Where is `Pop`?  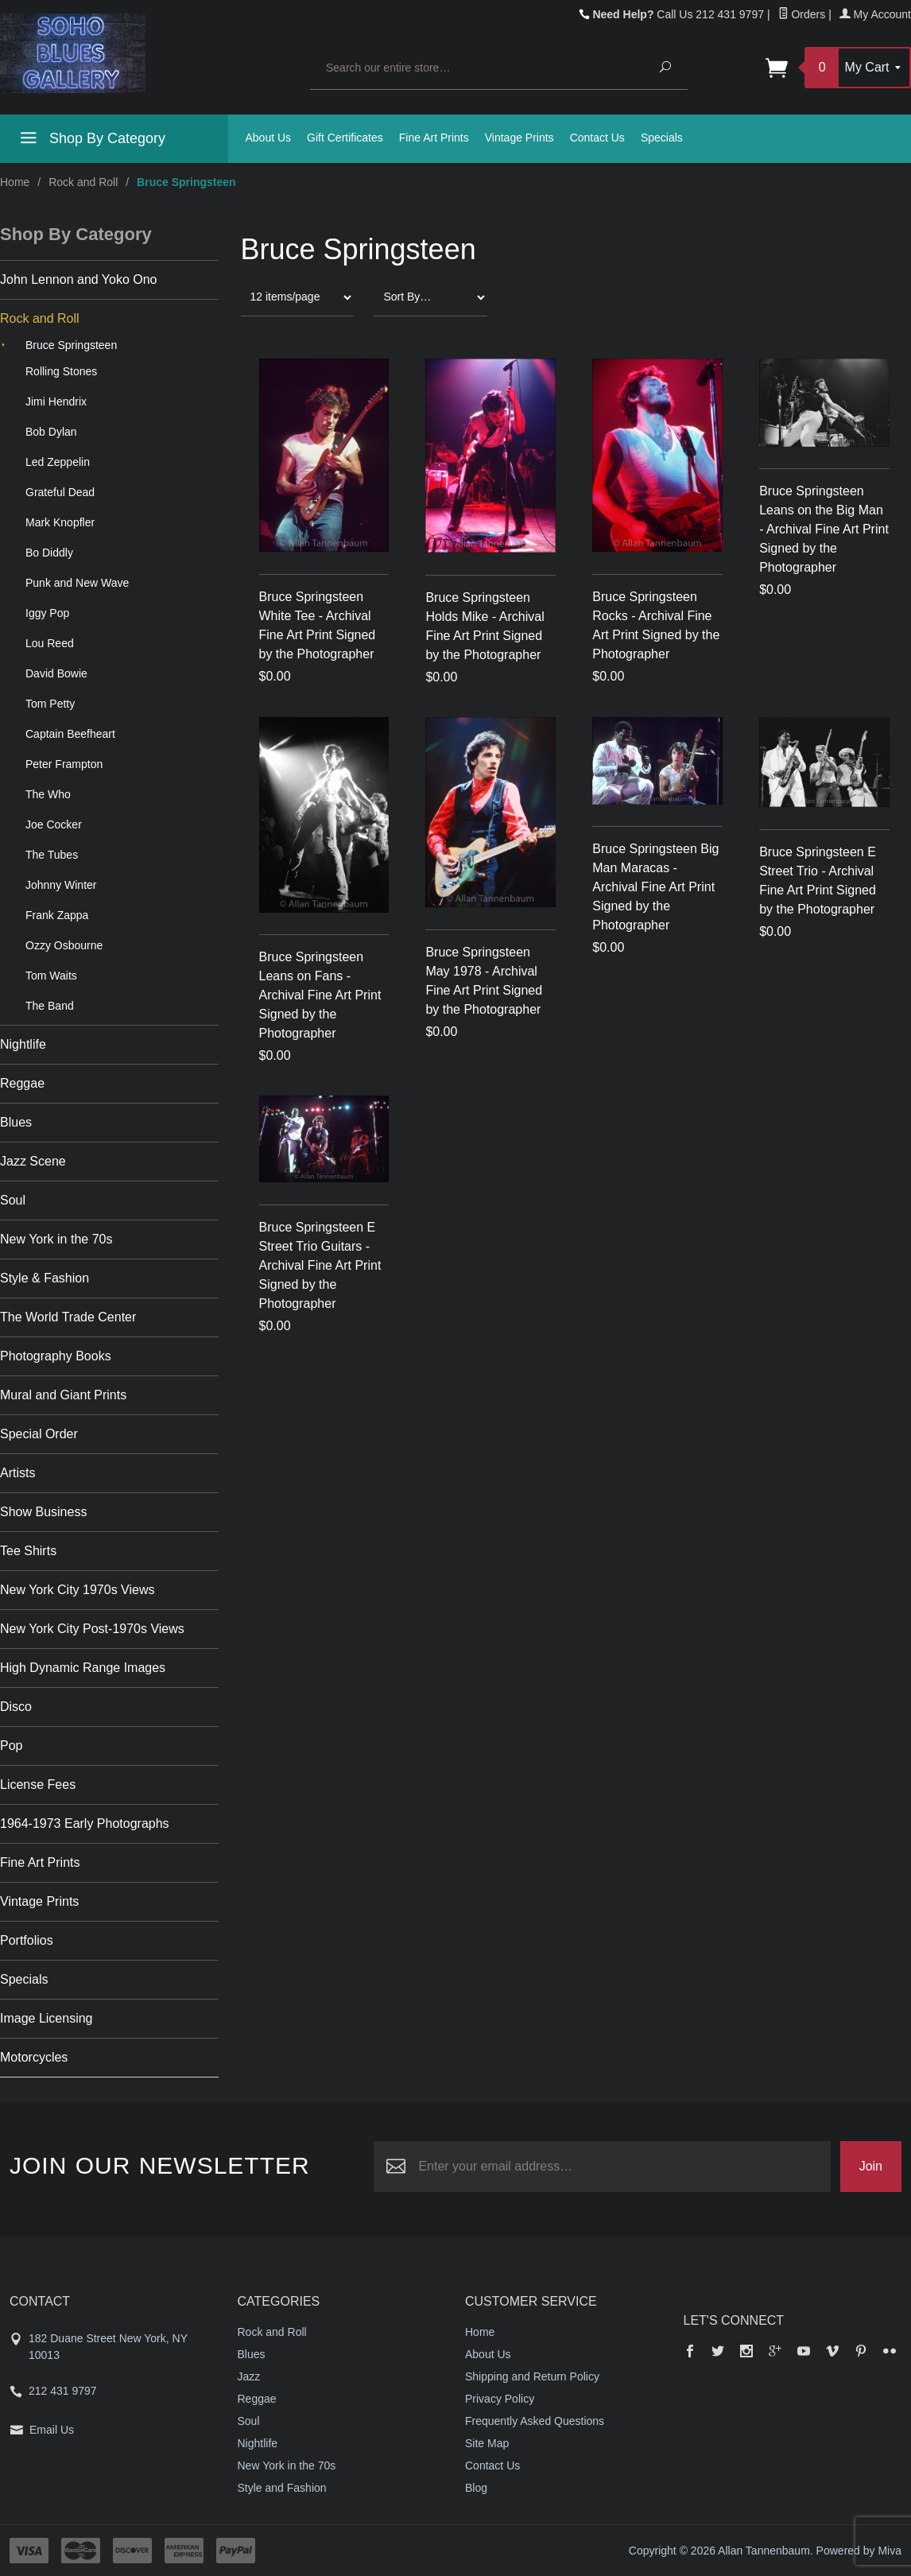
Pop is located at coordinates (11, 1745).